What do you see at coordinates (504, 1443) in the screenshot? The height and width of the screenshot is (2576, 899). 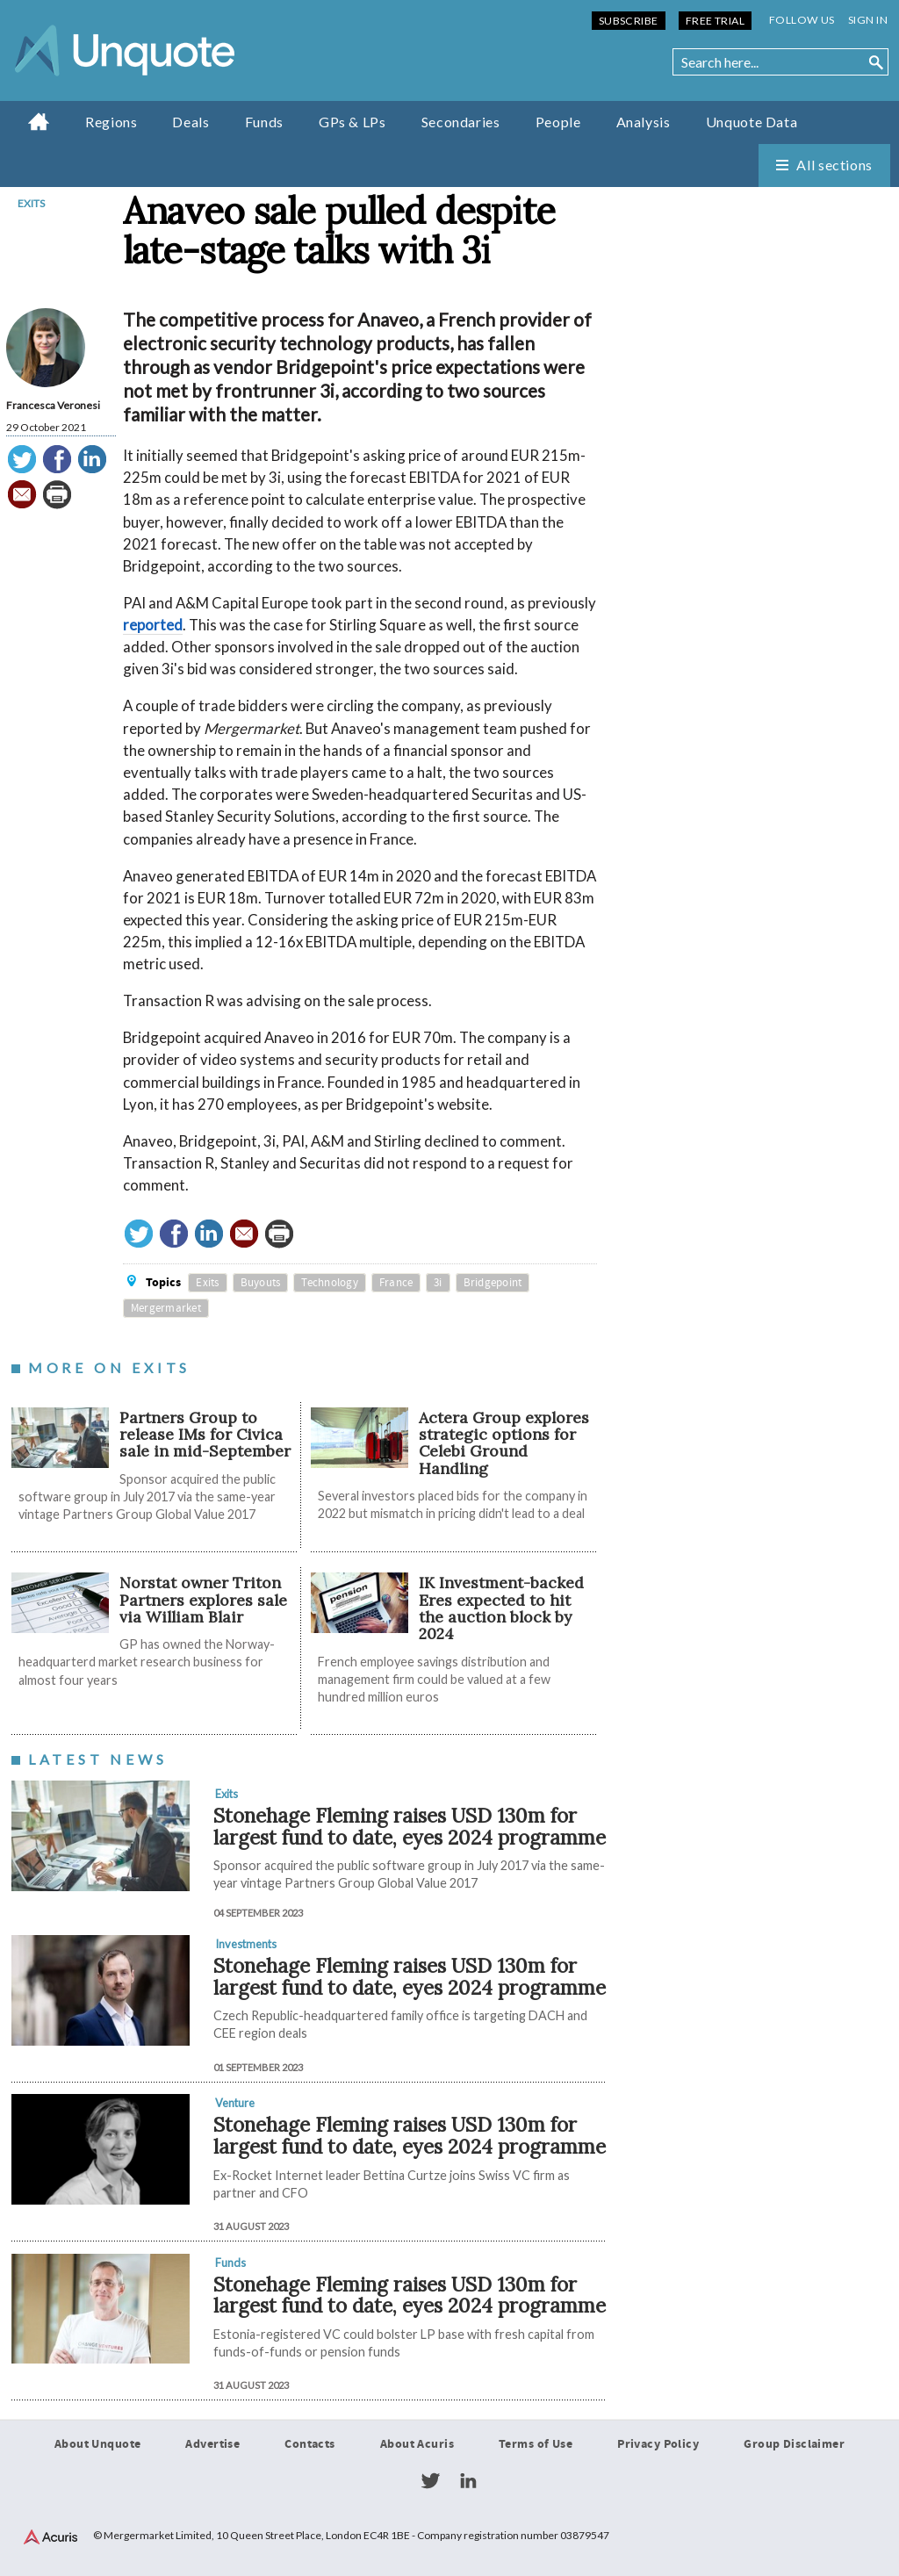 I see `Actera Group explores strategic options for Celebi Ground Handling` at bounding box center [504, 1443].